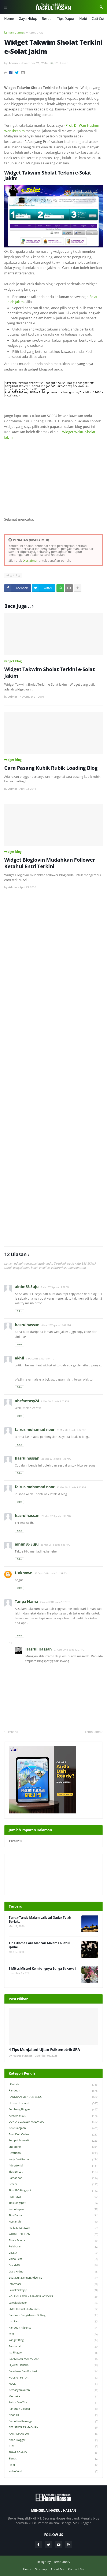 This screenshot has height=2576, width=107. Describe the element at coordinates (27, 1324) in the screenshot. I see `hasrulhassan` at that location.